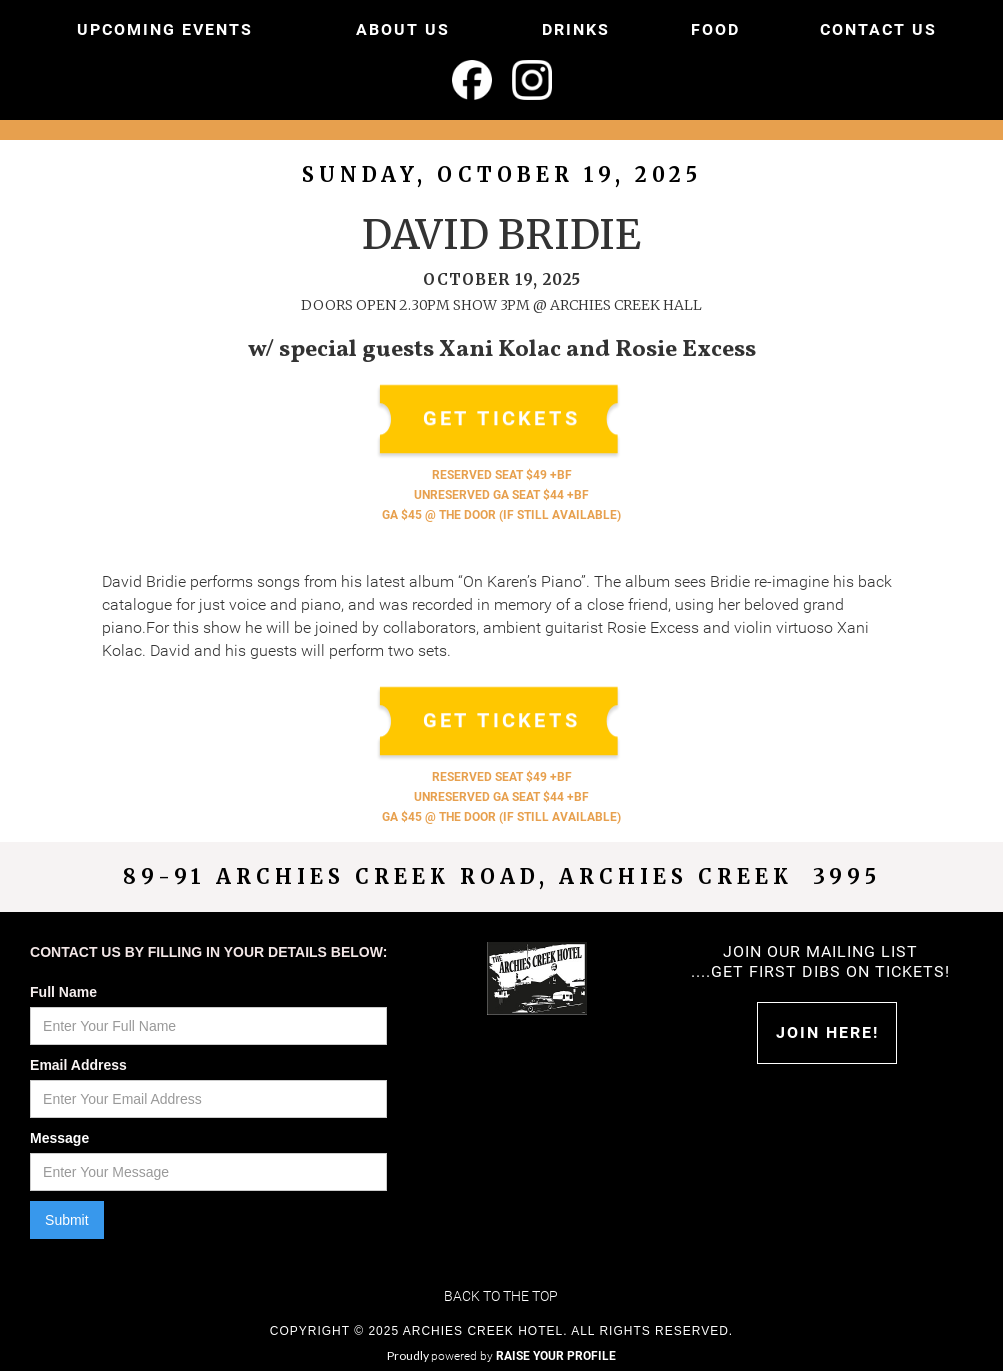 The width and height of the screenshot is (1003, 1371). What do you see at coordinates (165, 29) in the screenshot?
I see `UPCOMING EVENTS` at bounding box center [165, 29].